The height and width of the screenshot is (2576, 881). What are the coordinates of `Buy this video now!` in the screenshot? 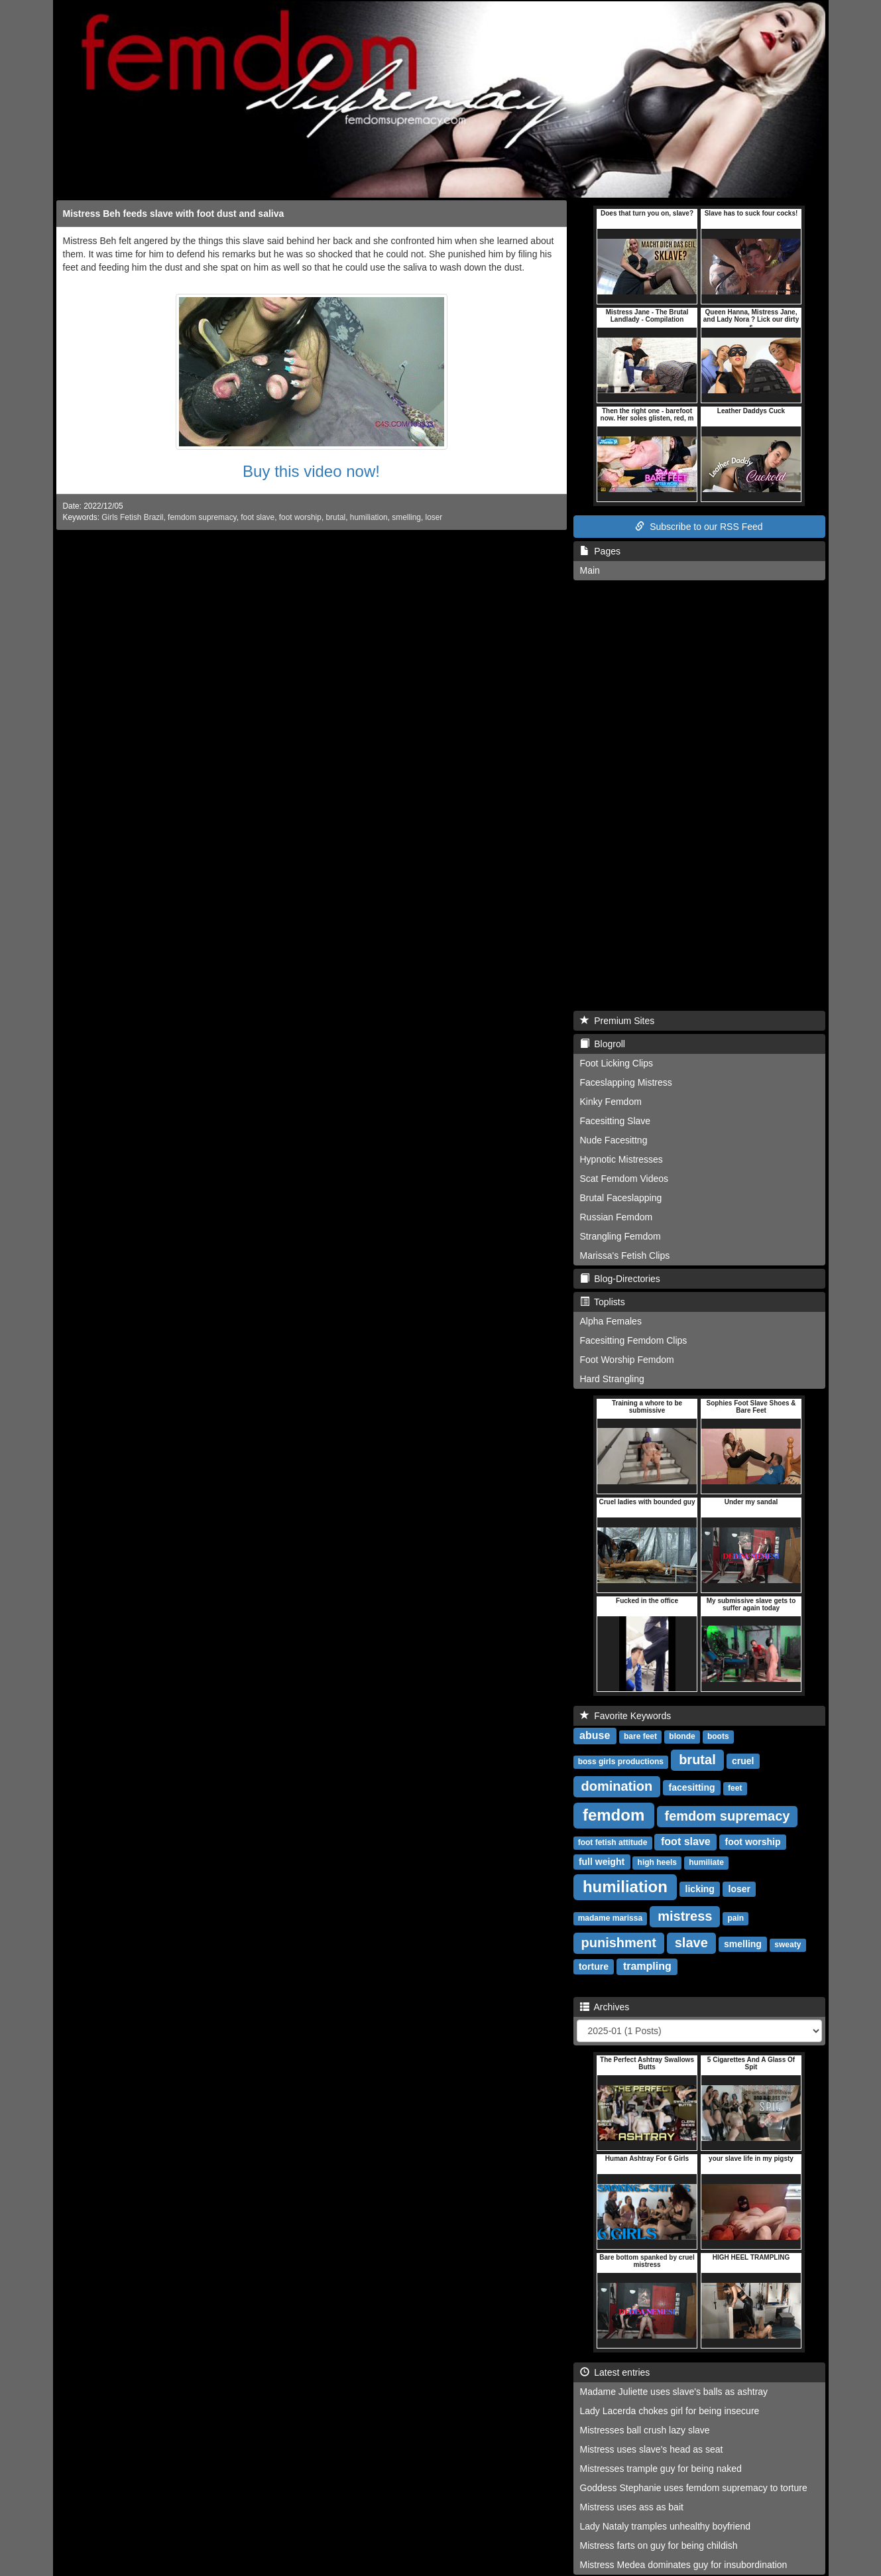 It's located at (311, 471).